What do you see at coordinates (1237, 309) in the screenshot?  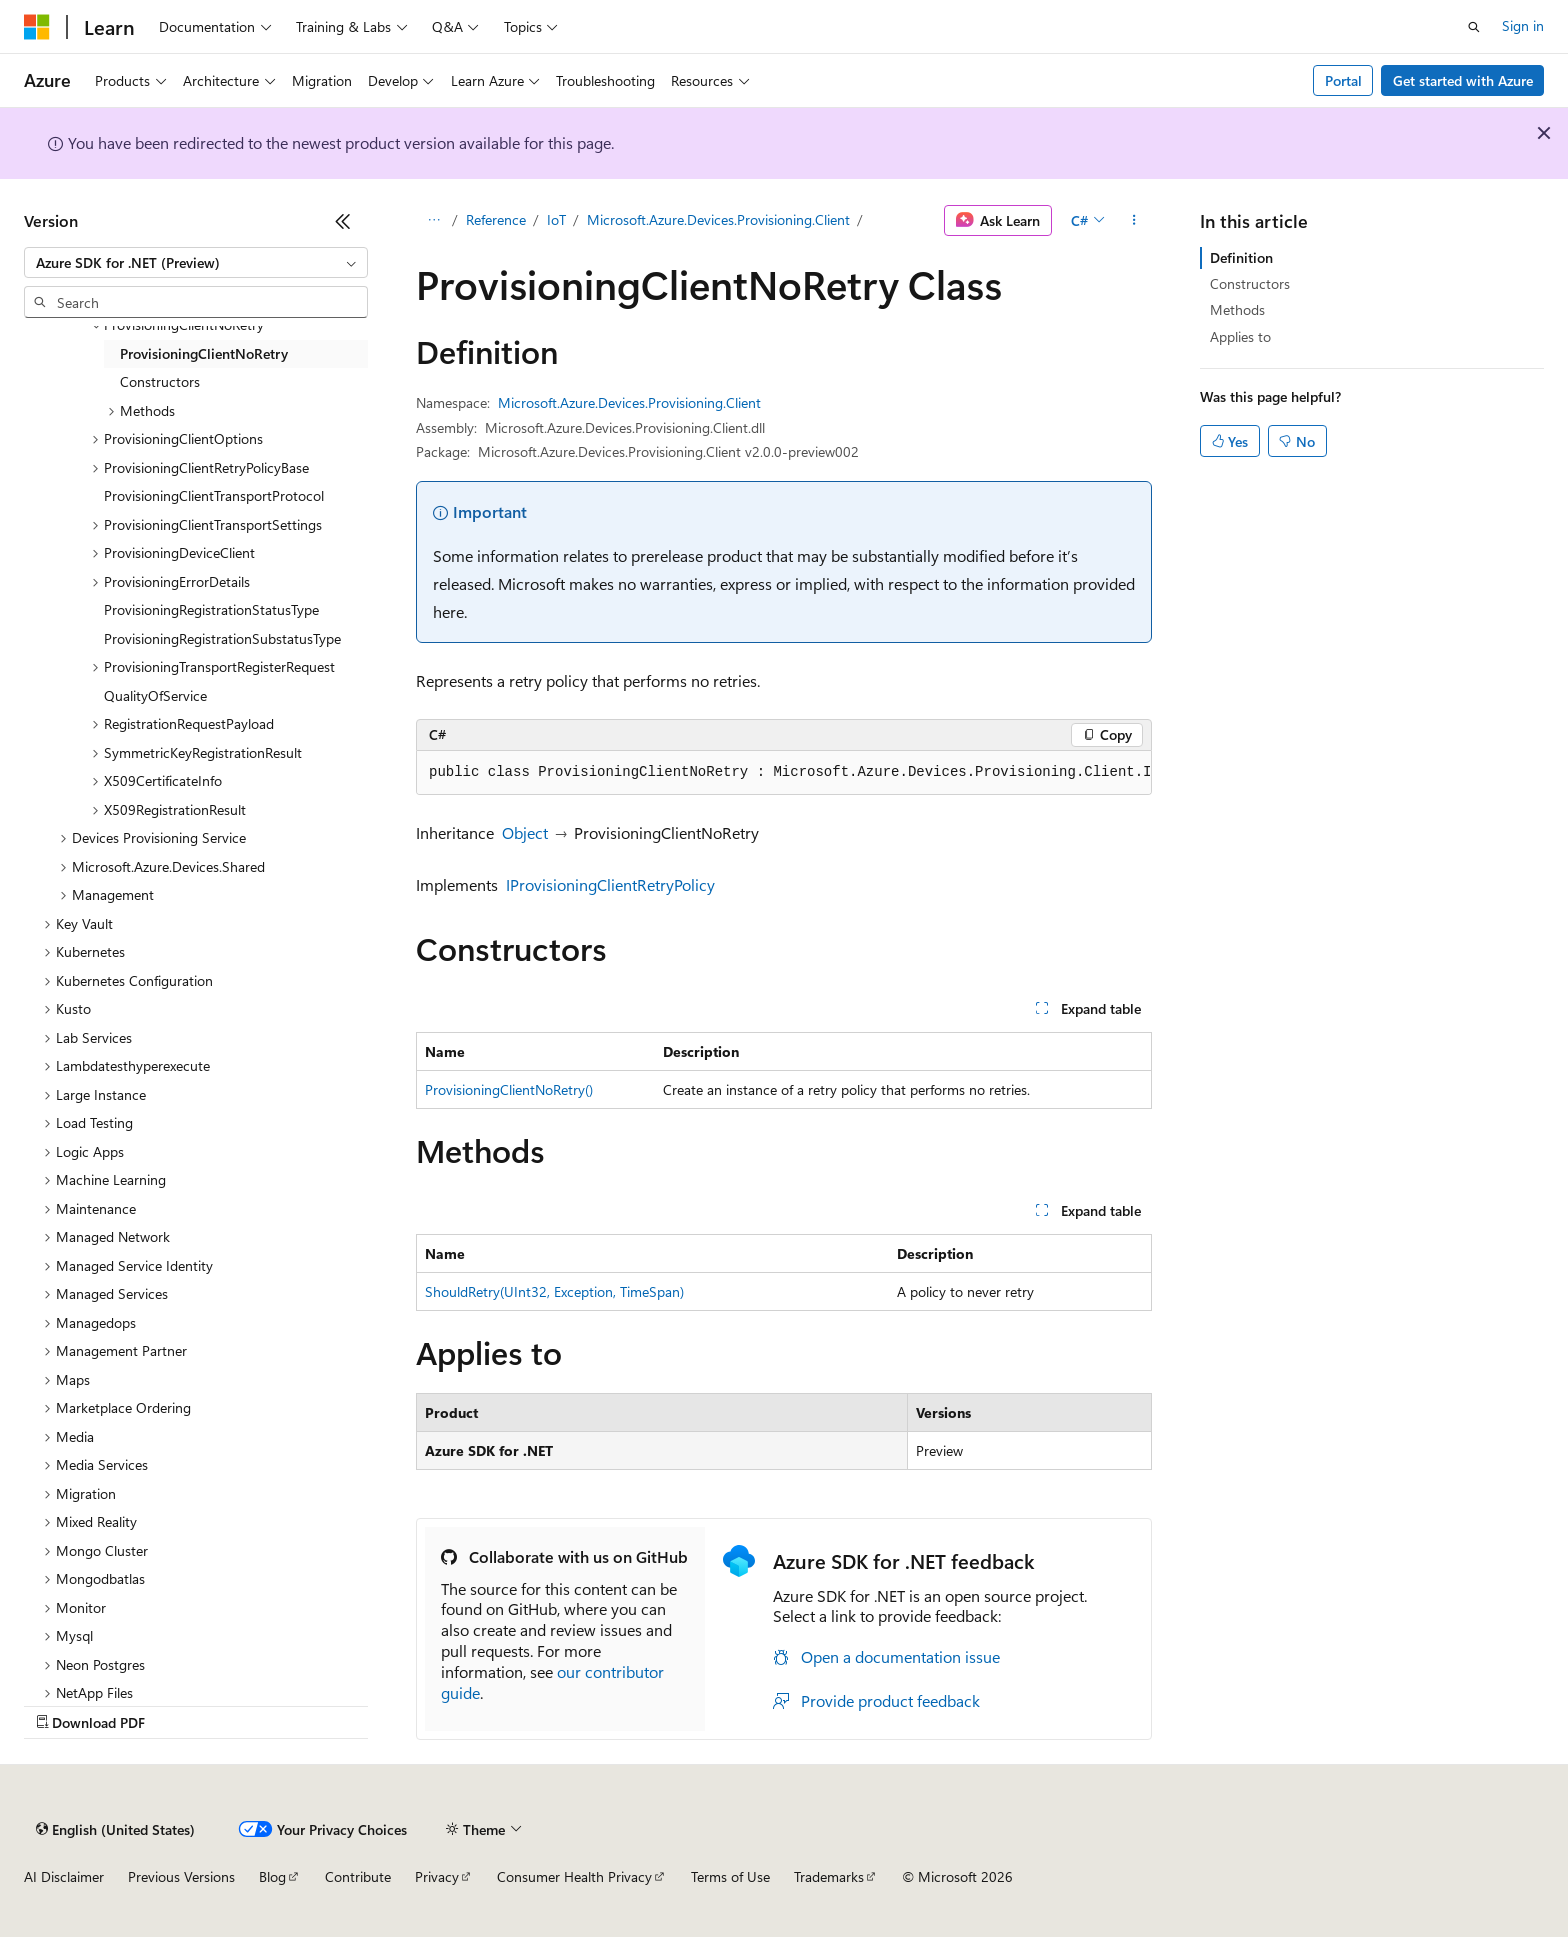 I see `Methods` at bounding box center [1237, 309].